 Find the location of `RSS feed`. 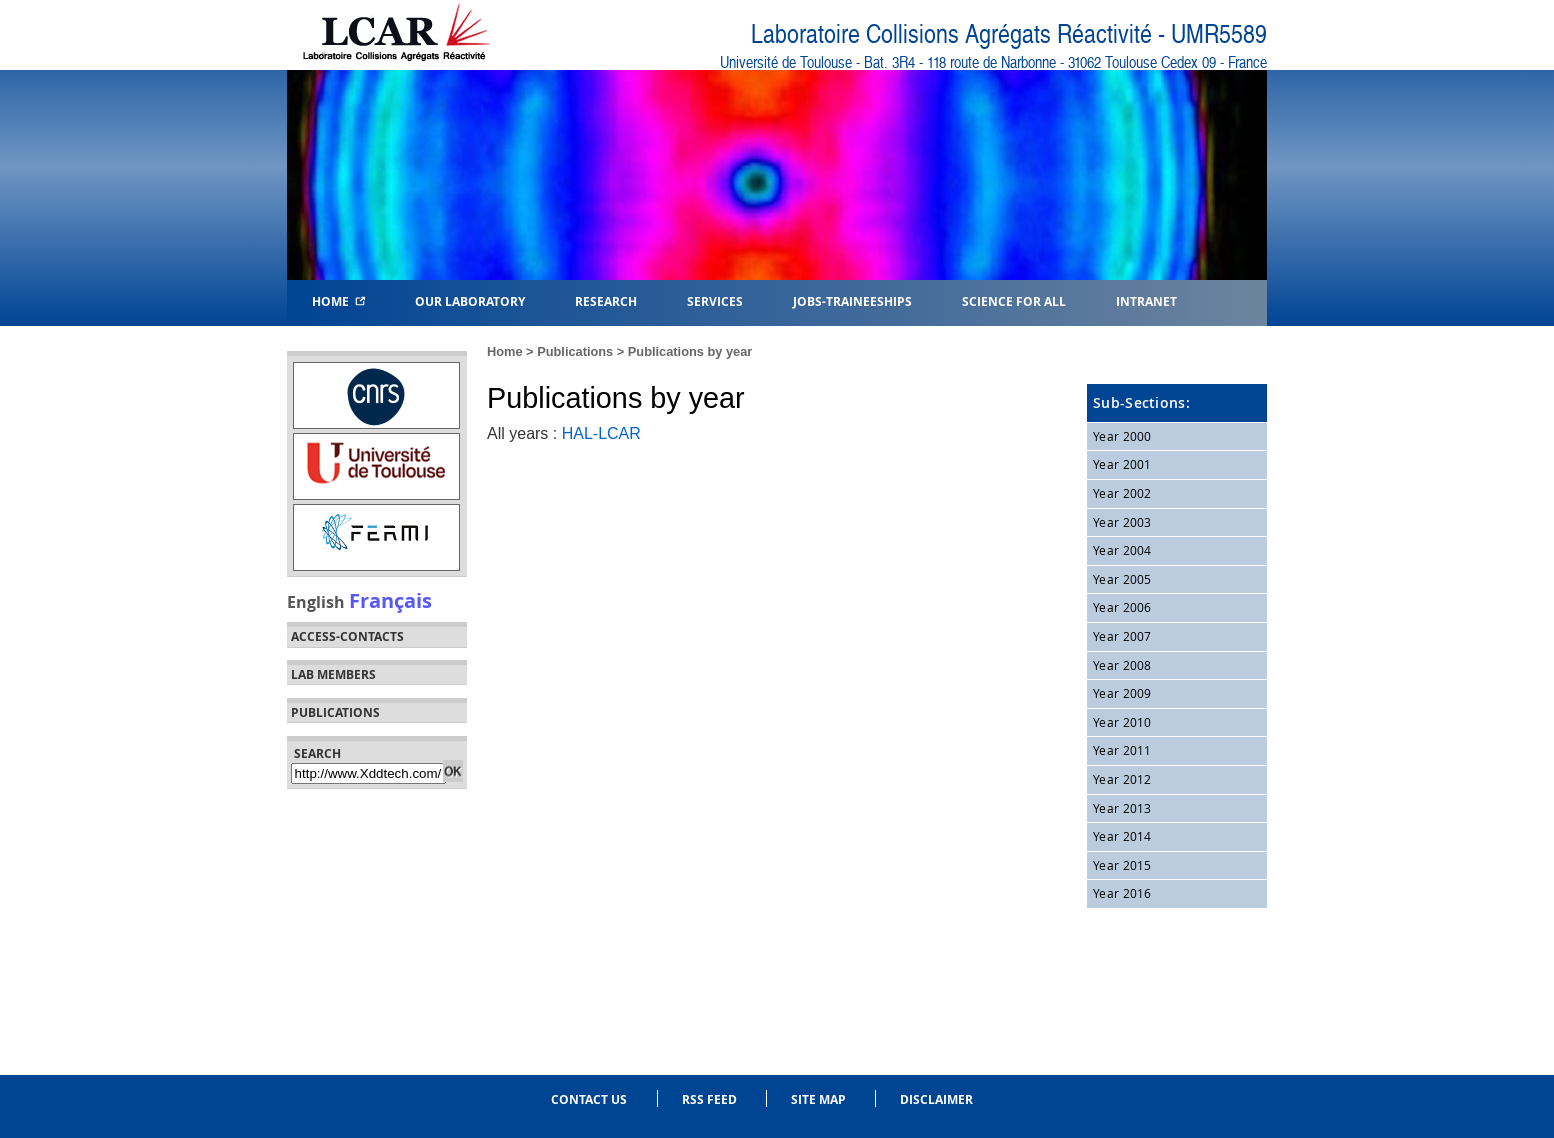

RSS feed is located at coordinates (709, 1099).